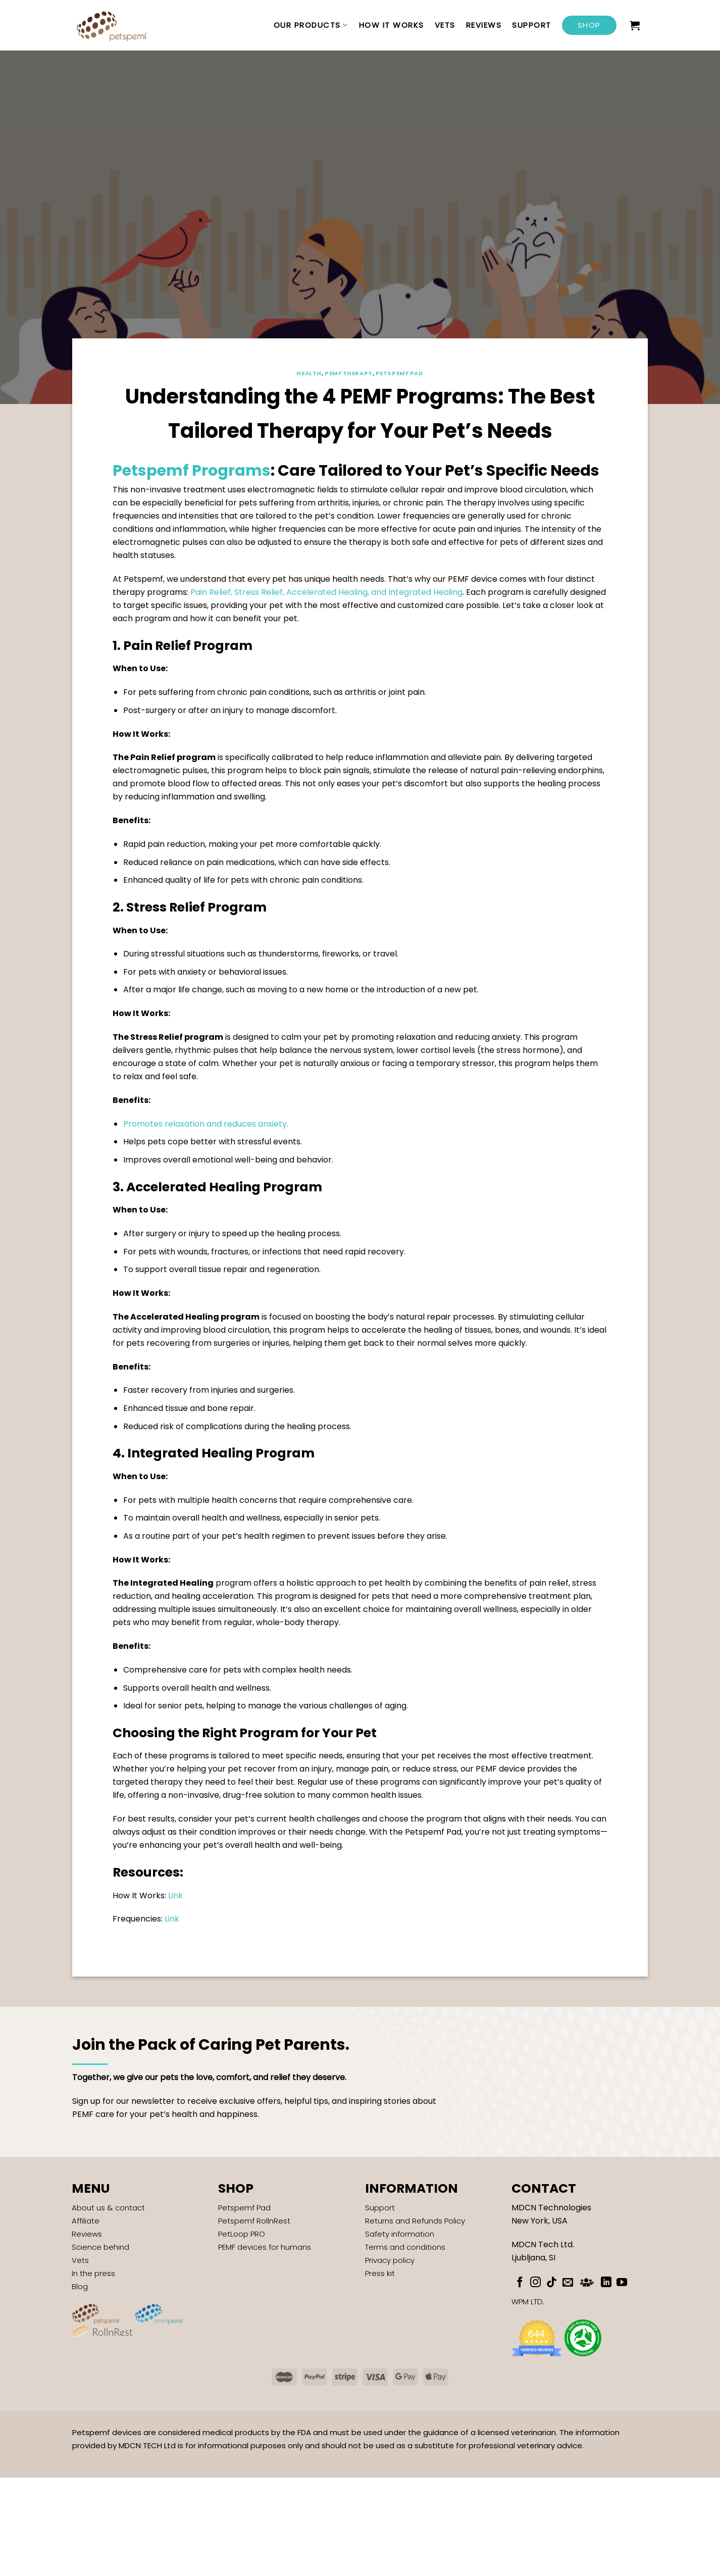 The image size is (720, 2576). I want to click on Science behind, so click(100, 2247).